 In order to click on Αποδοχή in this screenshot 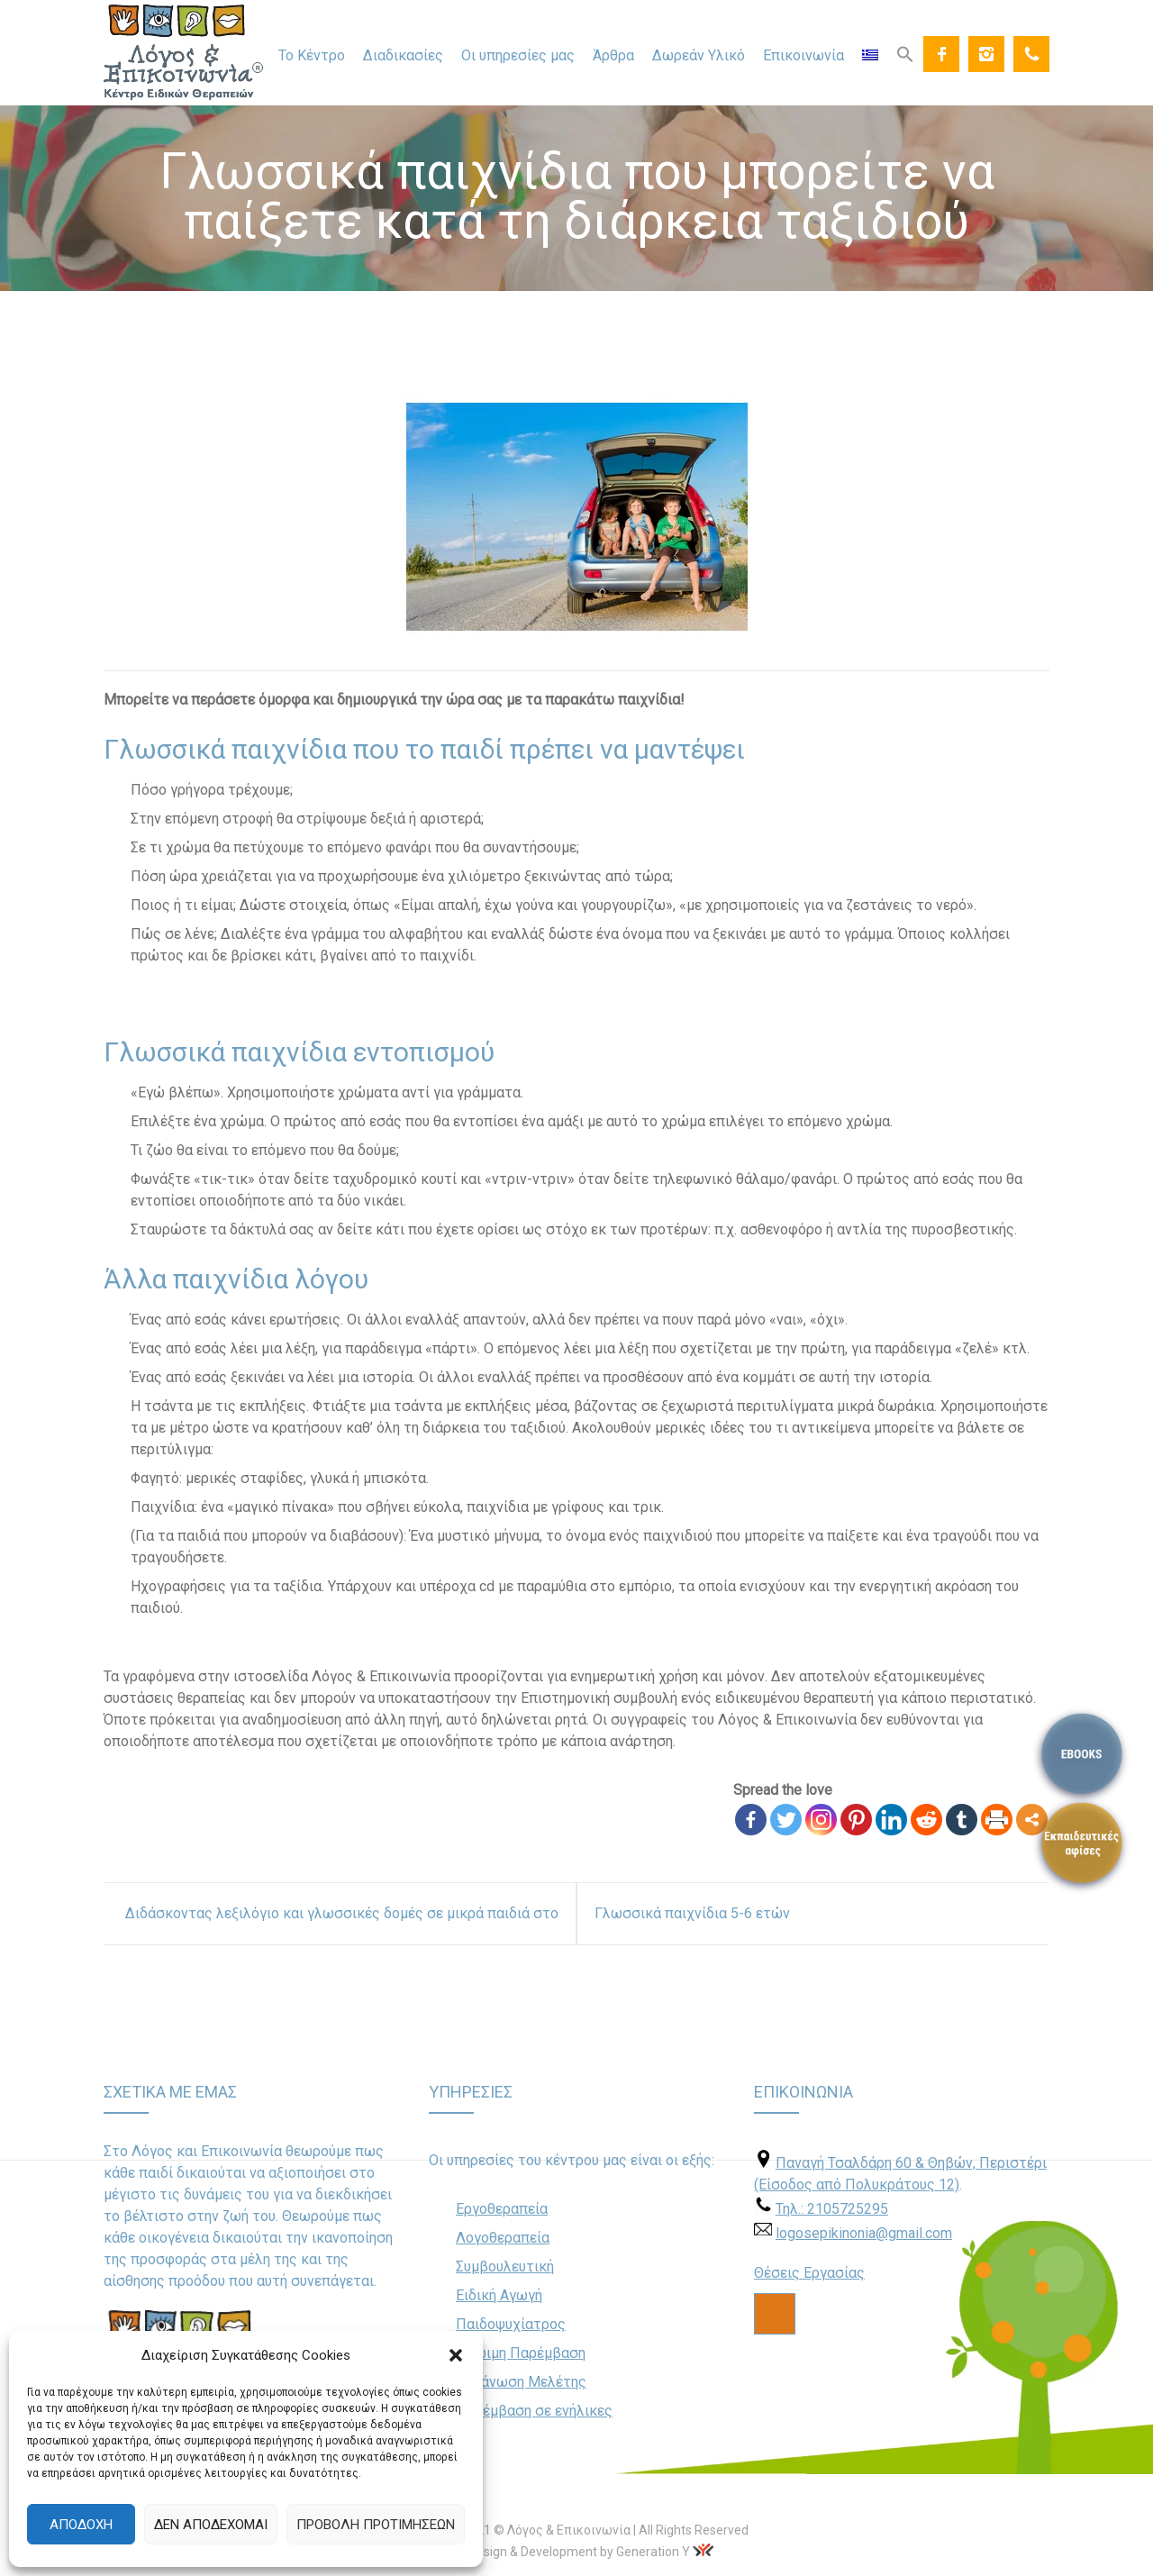, I will do `click(81, 2525)`.